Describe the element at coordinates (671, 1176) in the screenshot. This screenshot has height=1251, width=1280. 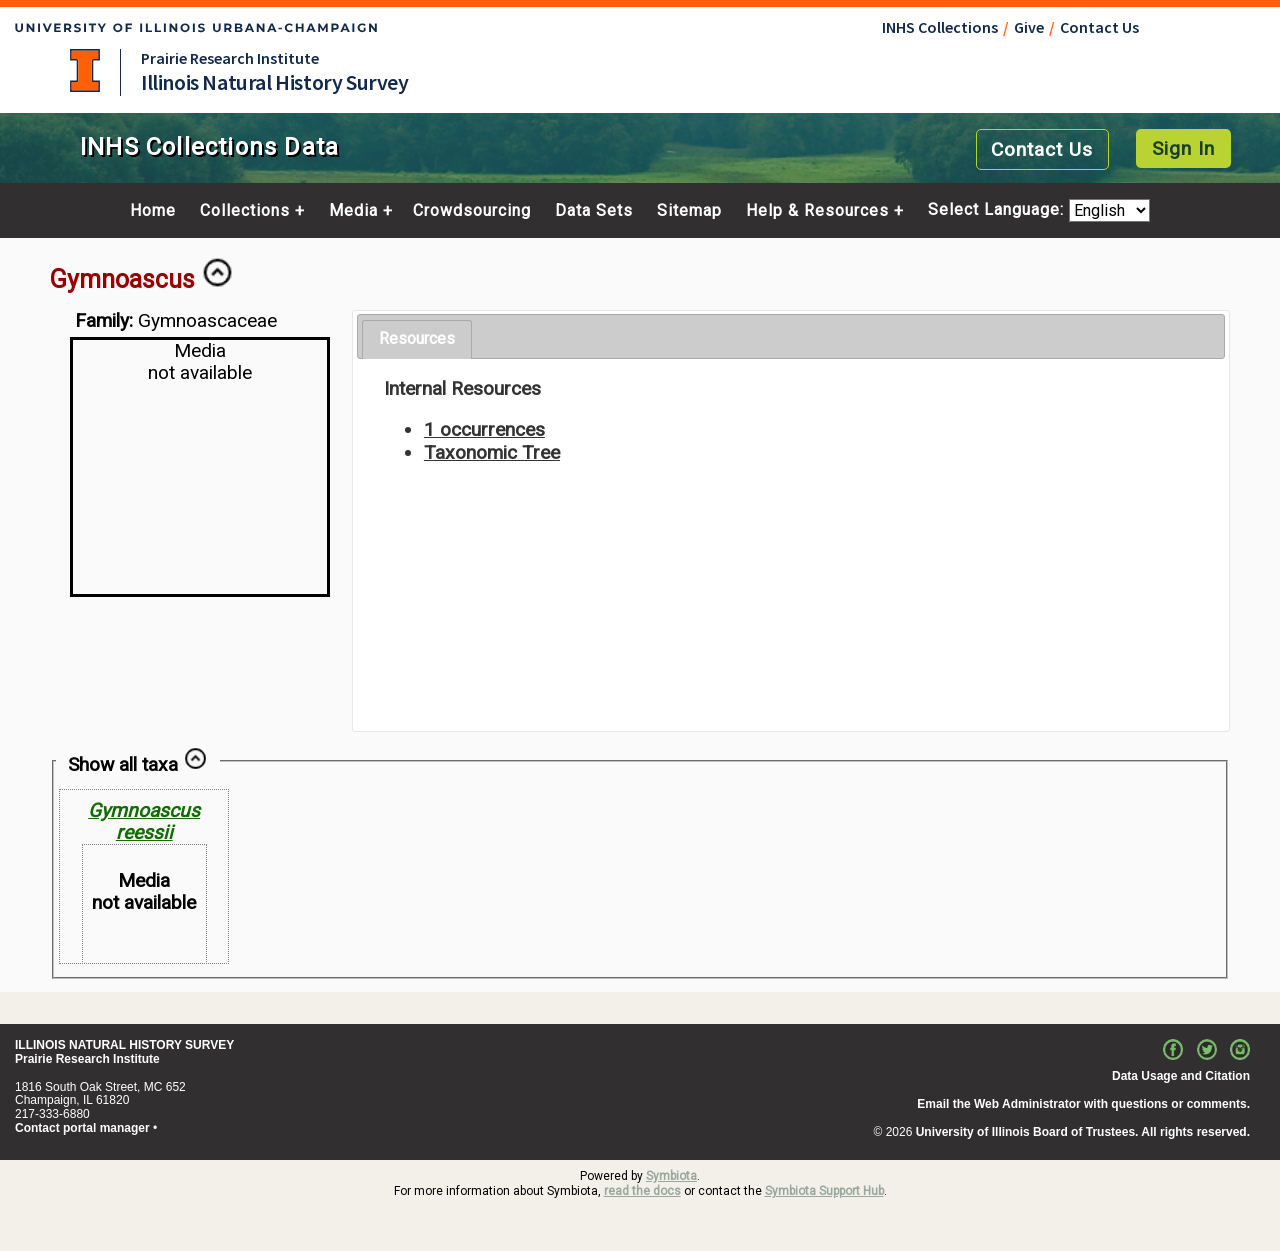
I see `Symbiota` at that location.